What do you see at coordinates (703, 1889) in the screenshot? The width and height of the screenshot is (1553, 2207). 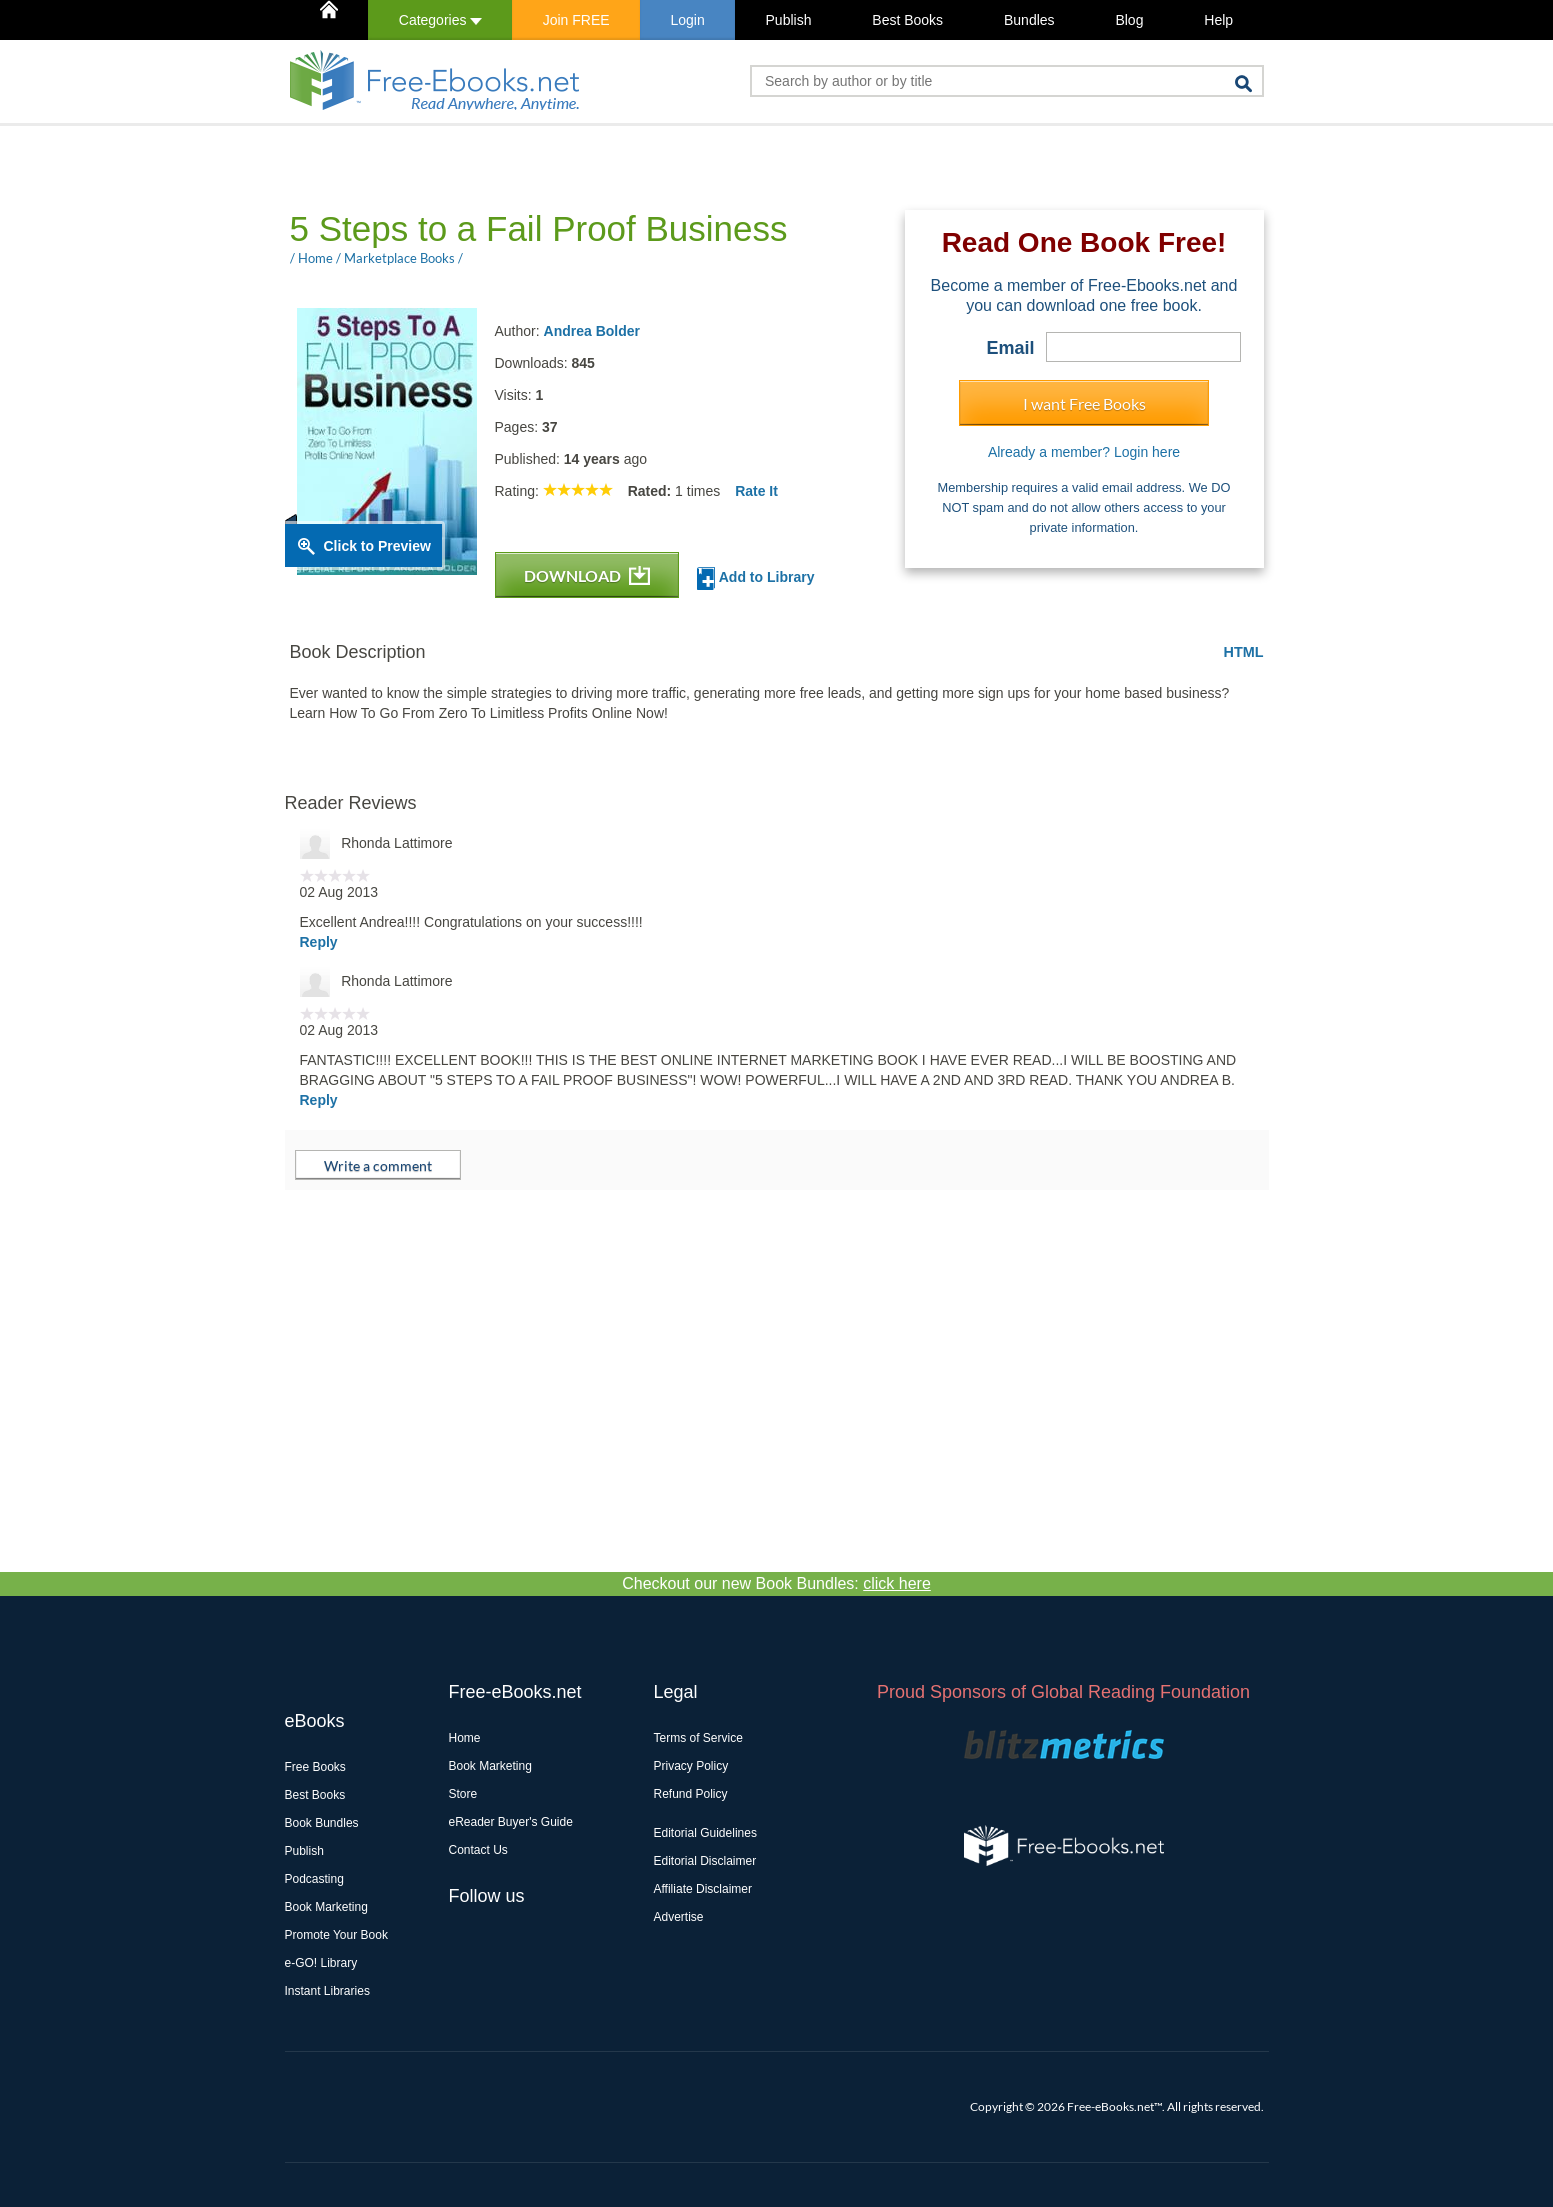 I see `Affiliate Disclaimer` at bounding box center [703, 1889].